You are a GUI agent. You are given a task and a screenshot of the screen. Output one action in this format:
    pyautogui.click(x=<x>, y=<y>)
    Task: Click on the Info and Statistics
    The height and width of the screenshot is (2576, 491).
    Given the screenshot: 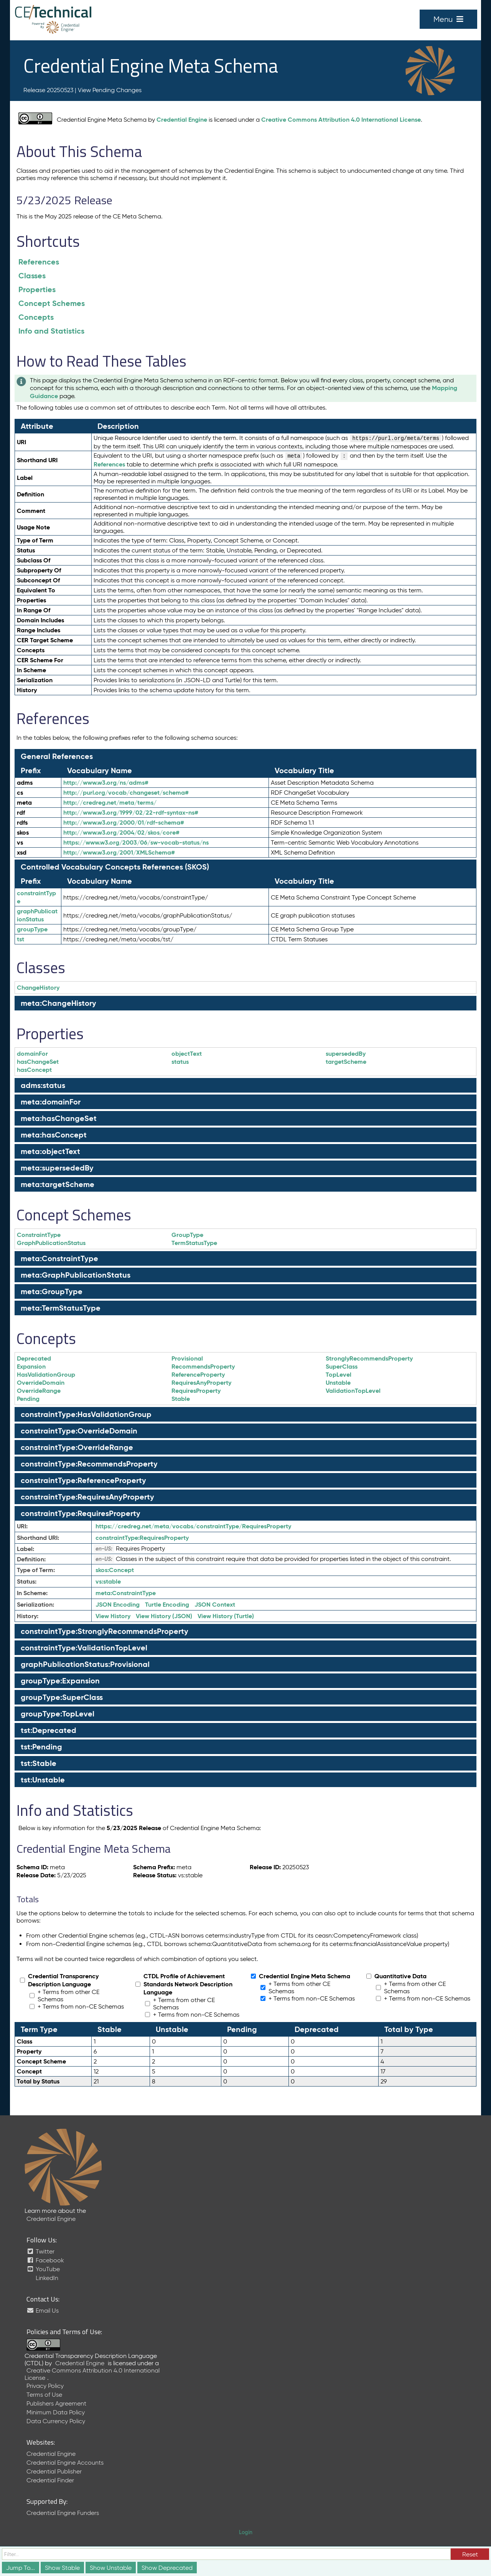 What is the action you would take?
    pyautogui.click(x=51, y=331)
    